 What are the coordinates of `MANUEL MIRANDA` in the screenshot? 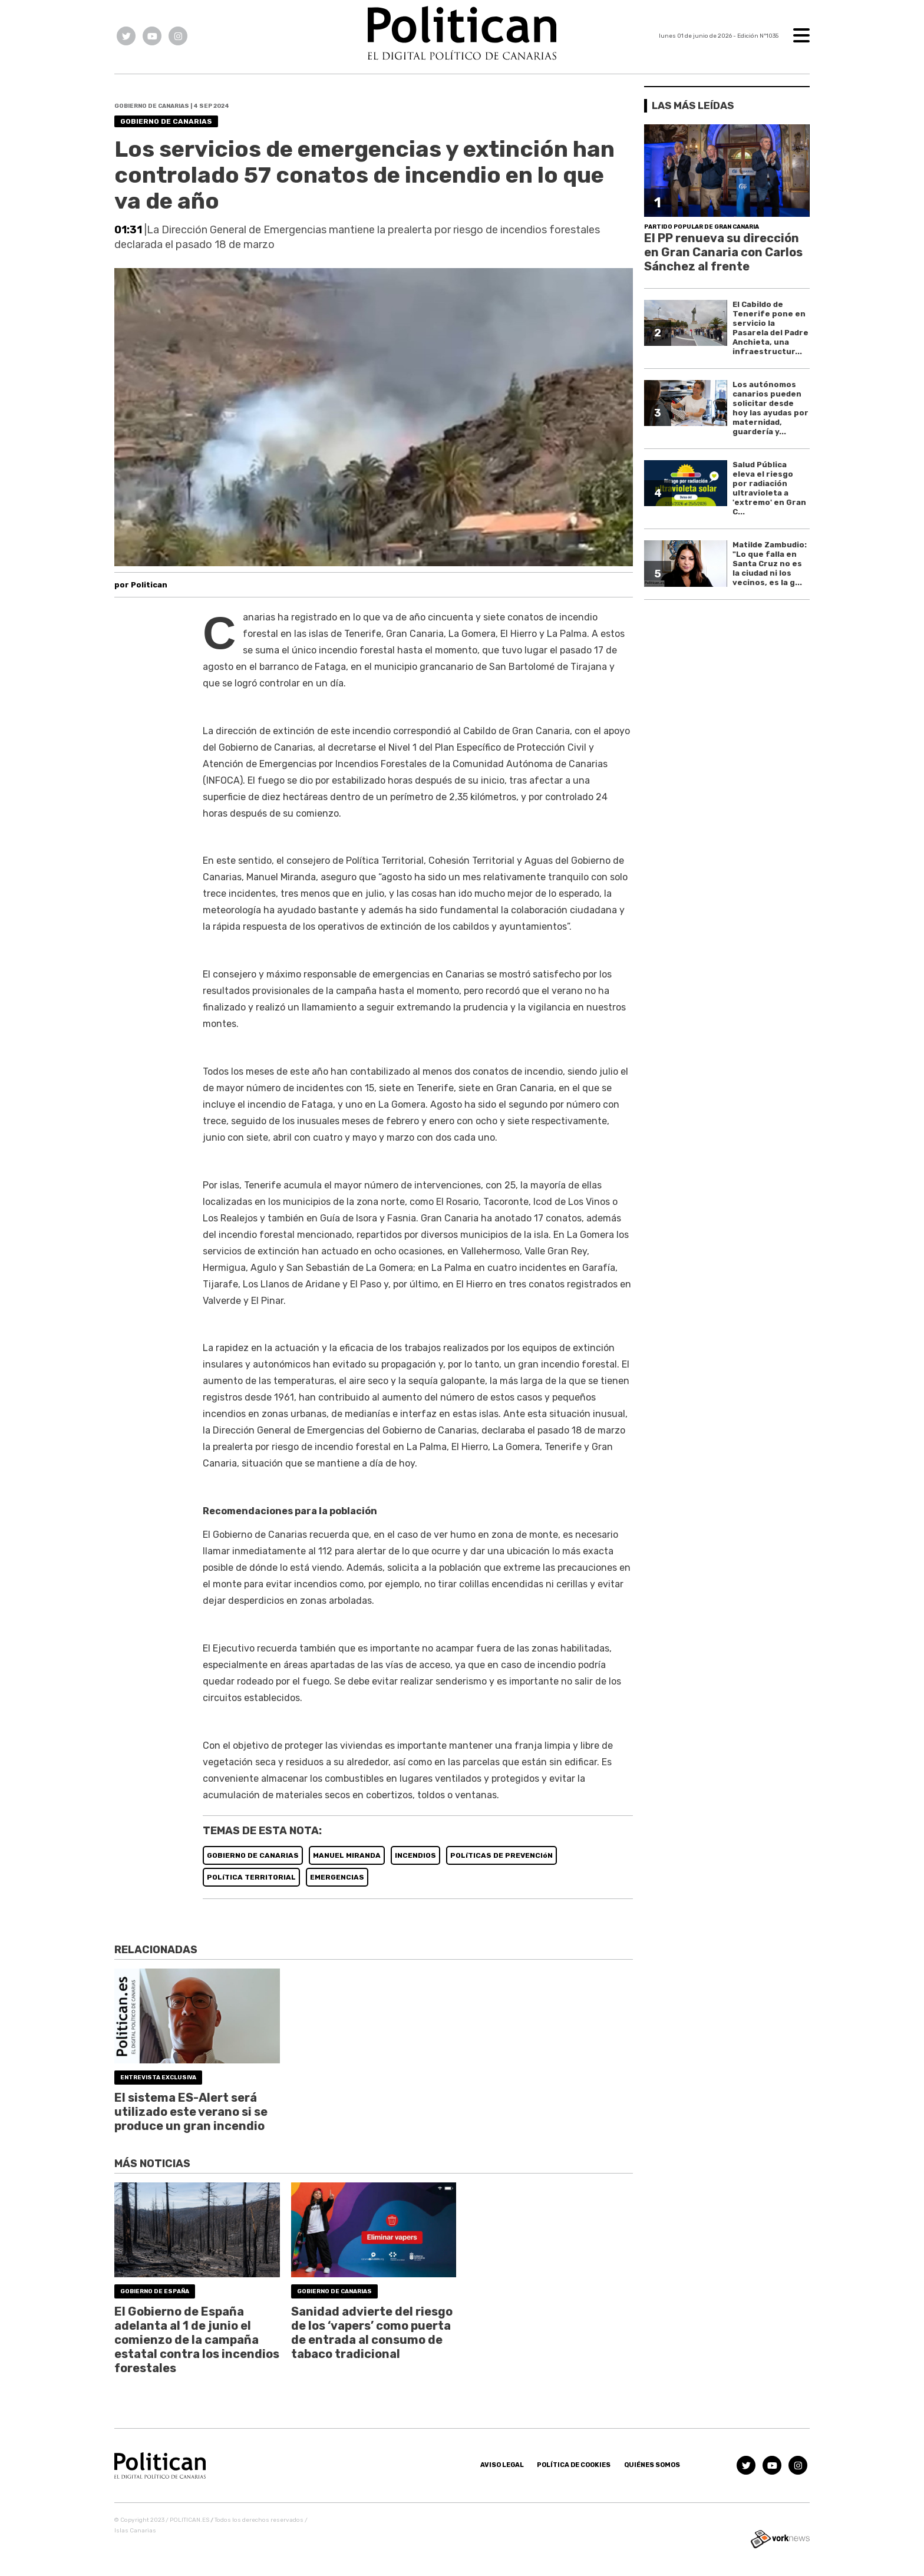 It's located at (347, 1855).